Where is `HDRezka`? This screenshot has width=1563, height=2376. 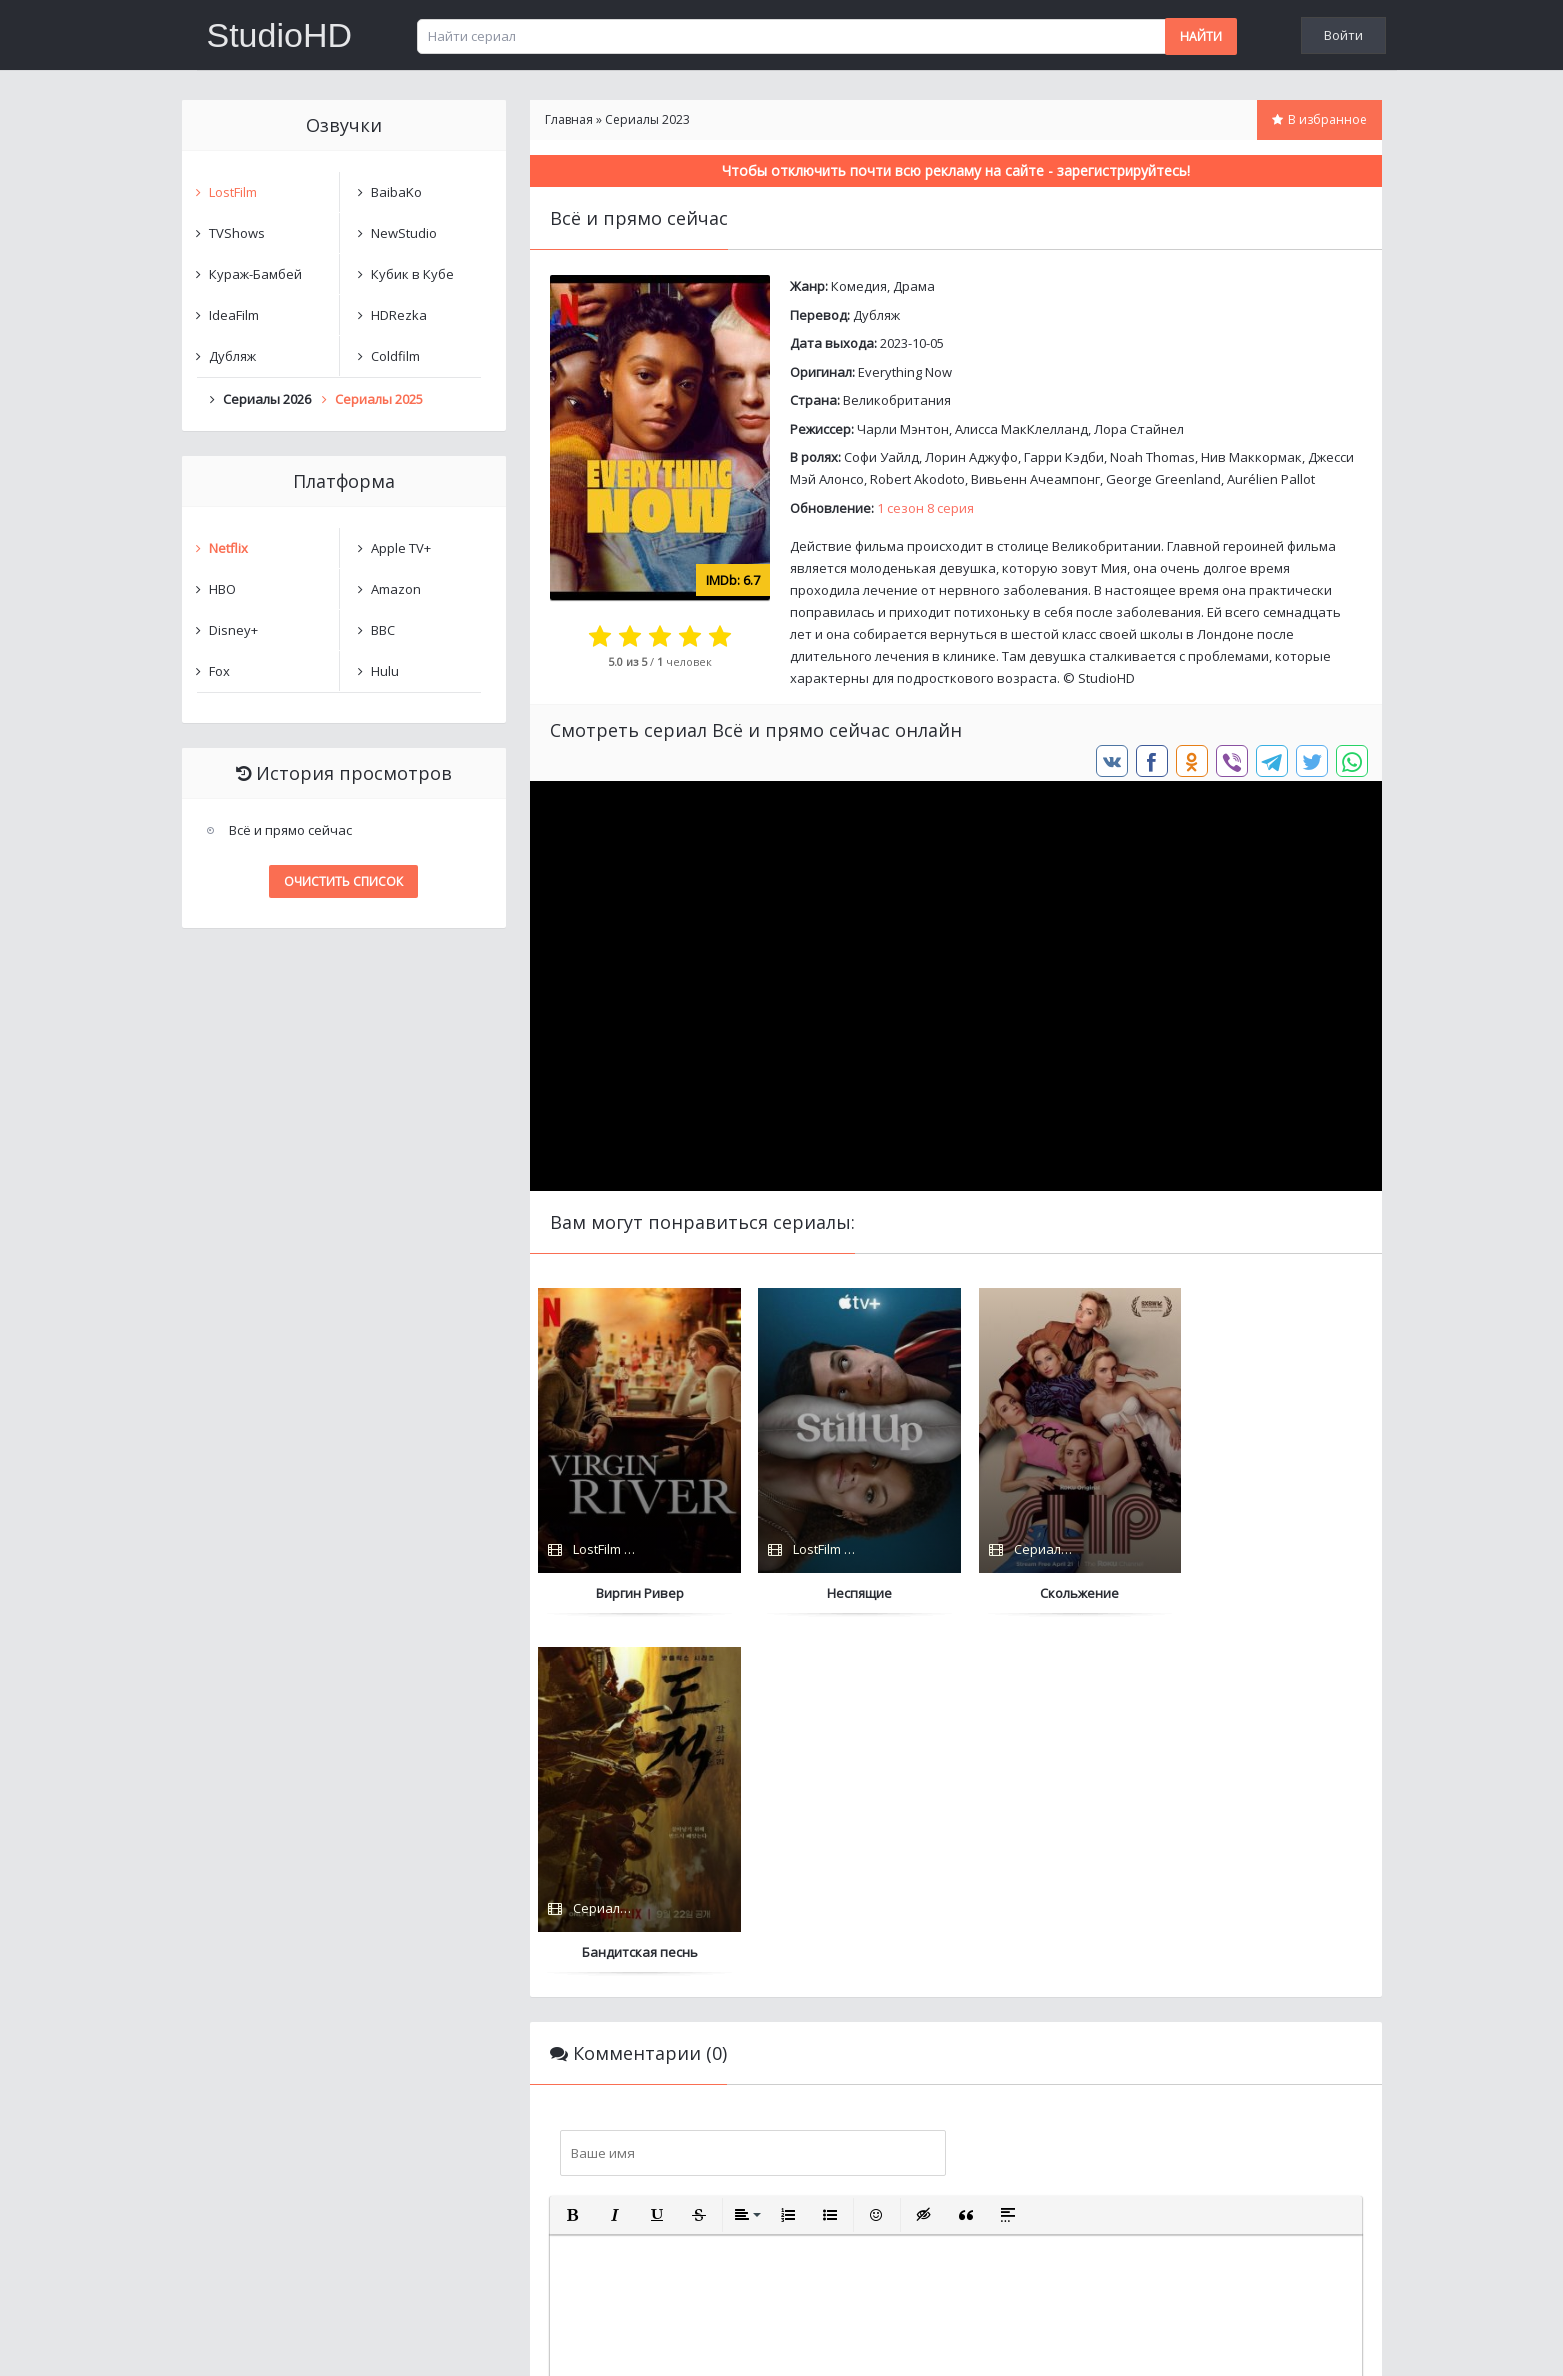
HDRezka is located at coordinates (399, 315).